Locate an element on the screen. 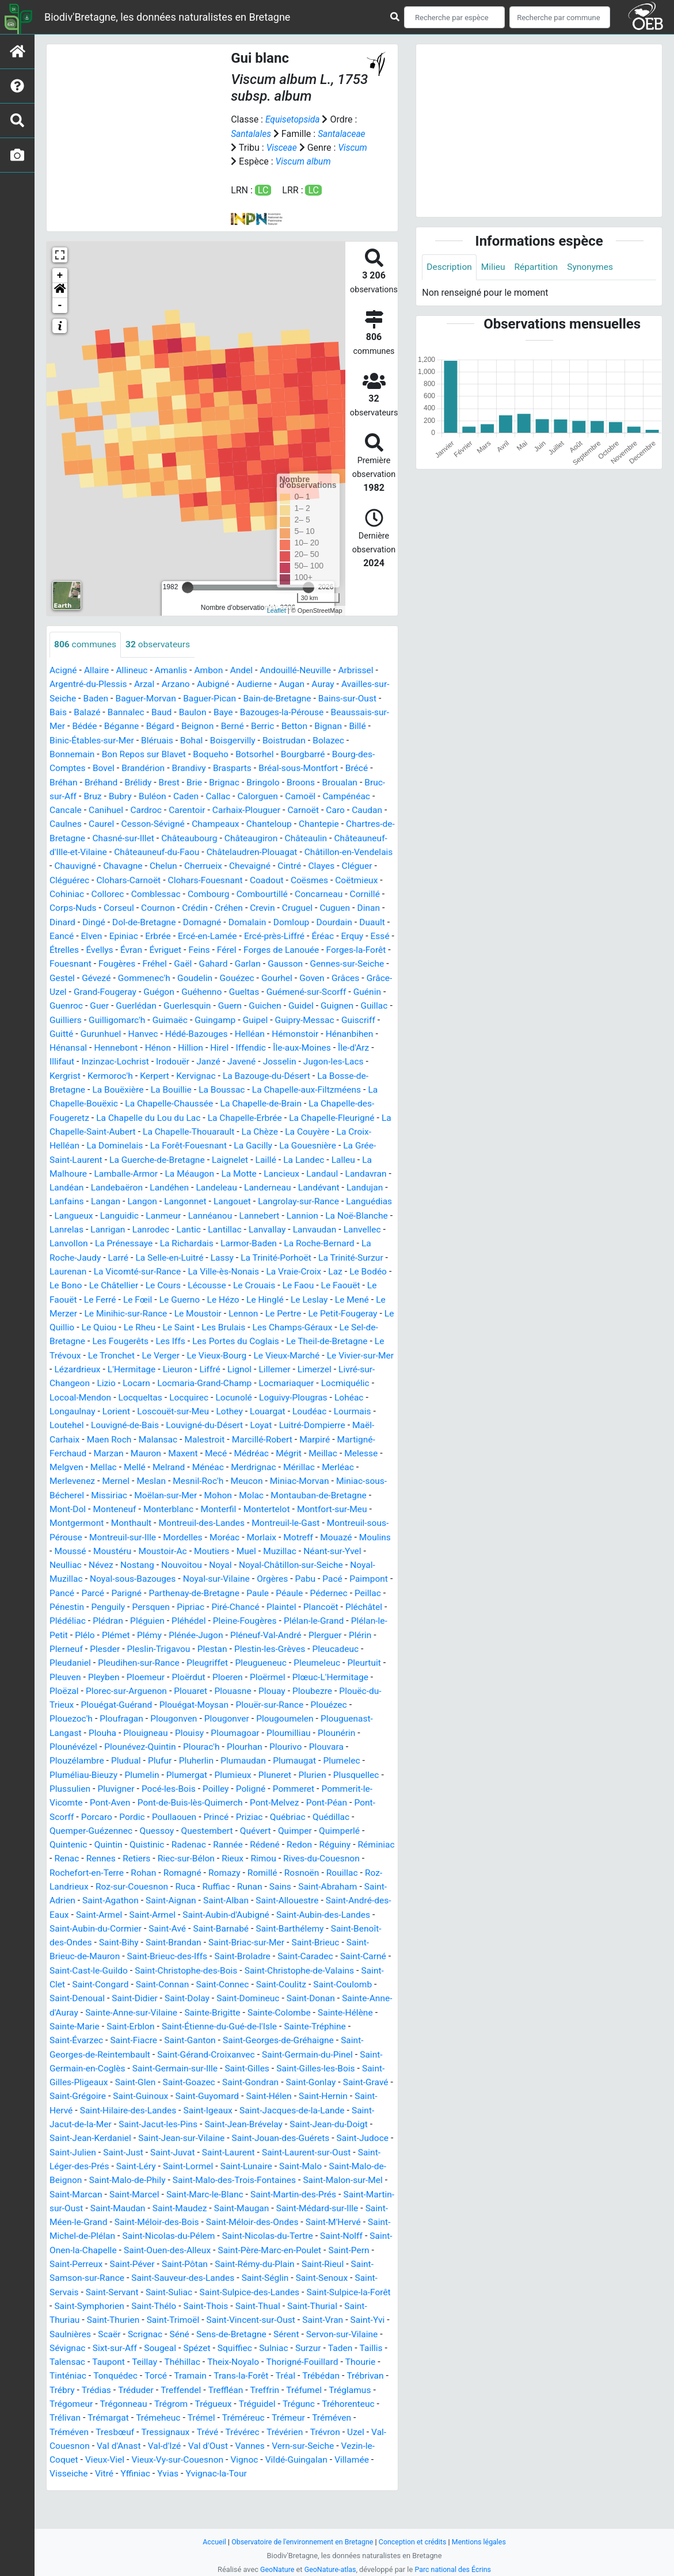  Corseul is located at coordinates (325, 918).